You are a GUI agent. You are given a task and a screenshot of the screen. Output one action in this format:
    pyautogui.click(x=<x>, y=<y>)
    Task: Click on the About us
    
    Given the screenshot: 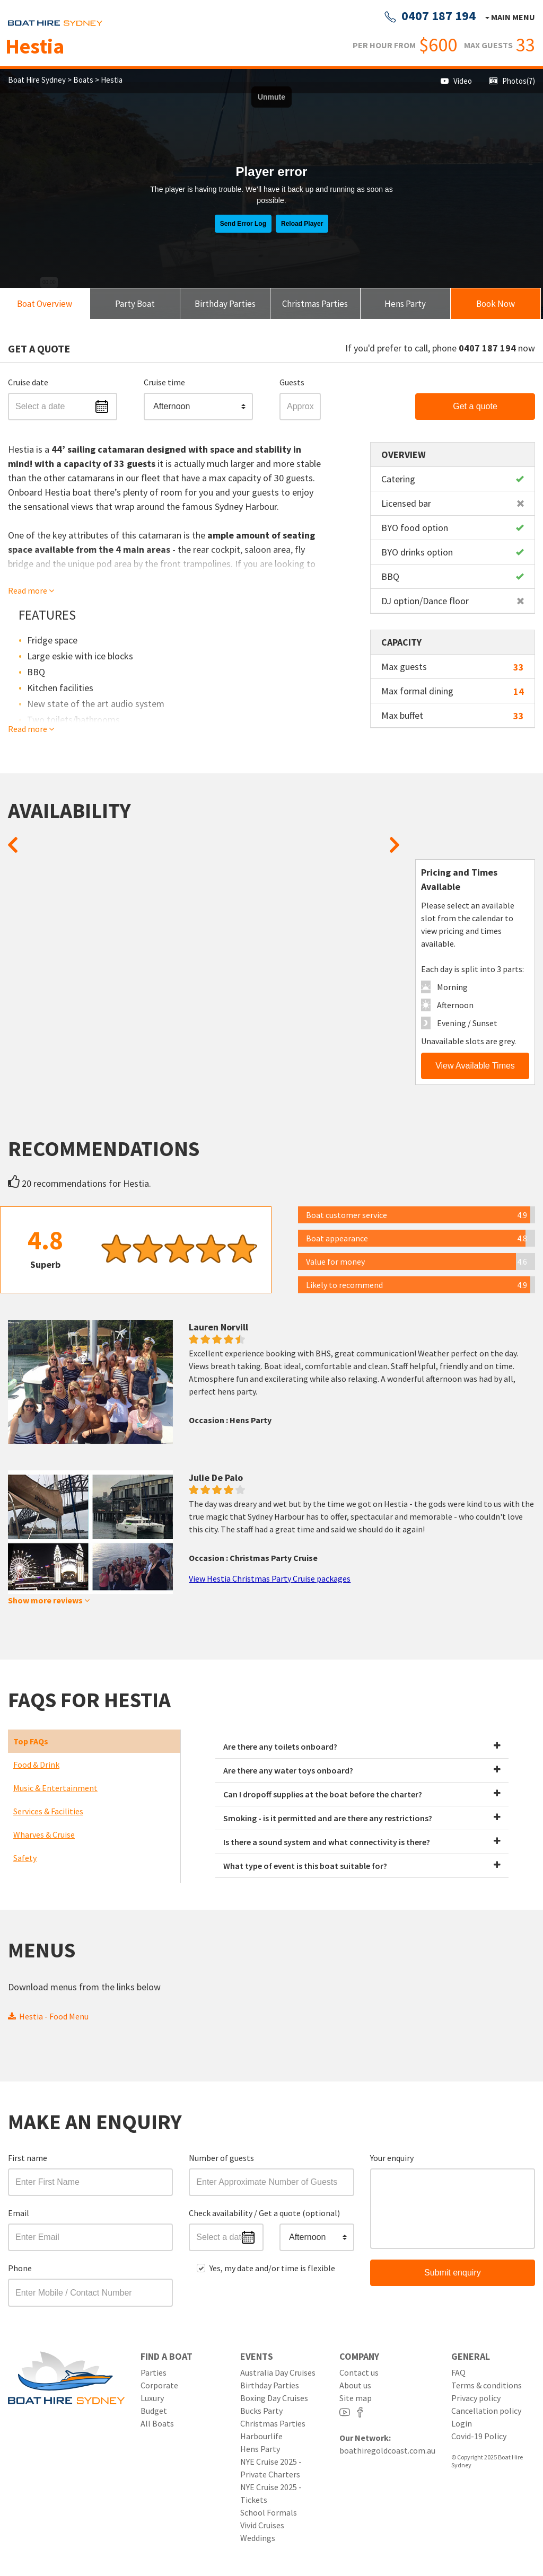 What is the action you would take?
    pyautogui.click(x=355, y=2385)
    